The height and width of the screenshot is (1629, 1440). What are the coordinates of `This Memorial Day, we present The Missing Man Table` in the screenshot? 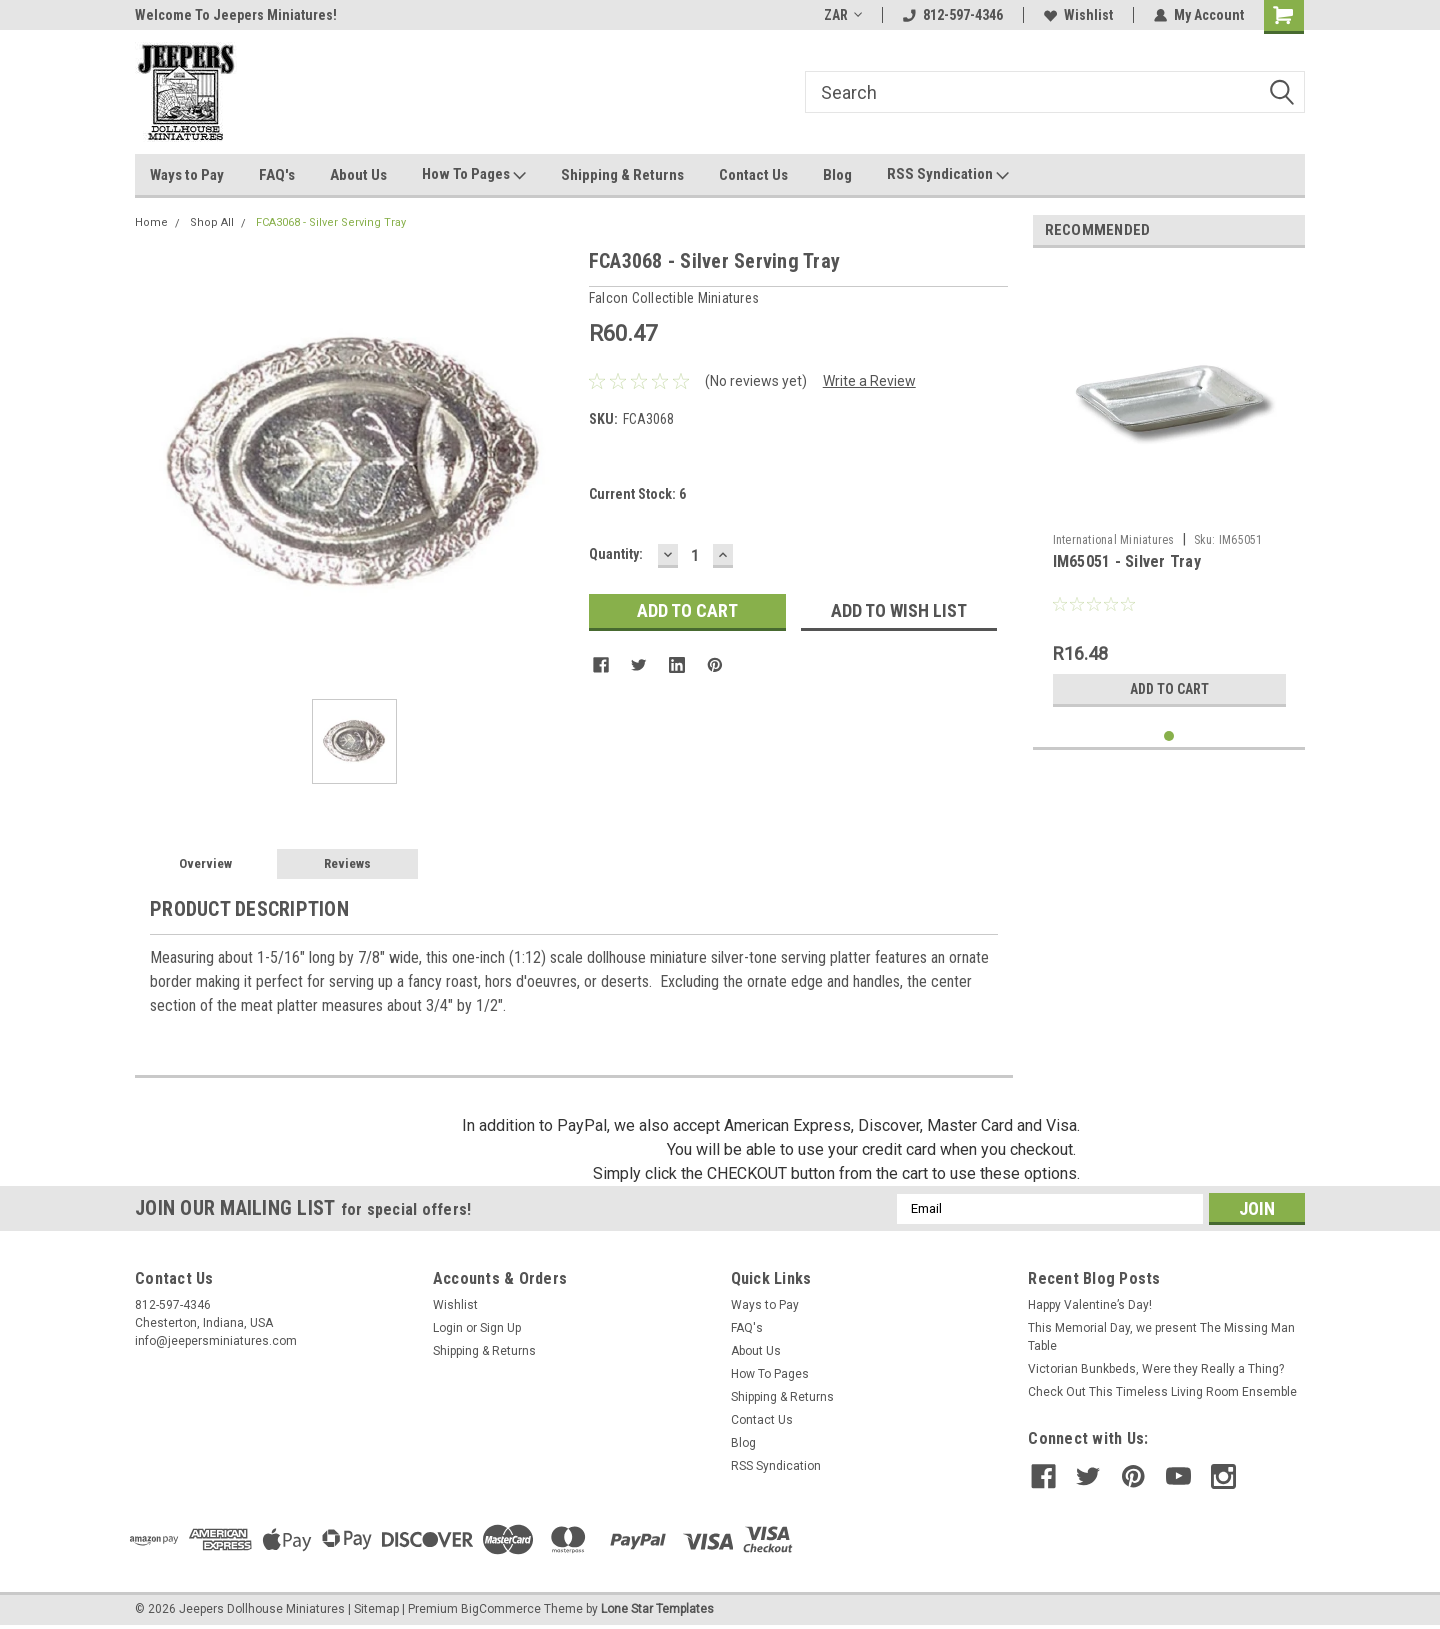 It's located at (1161, 1337).